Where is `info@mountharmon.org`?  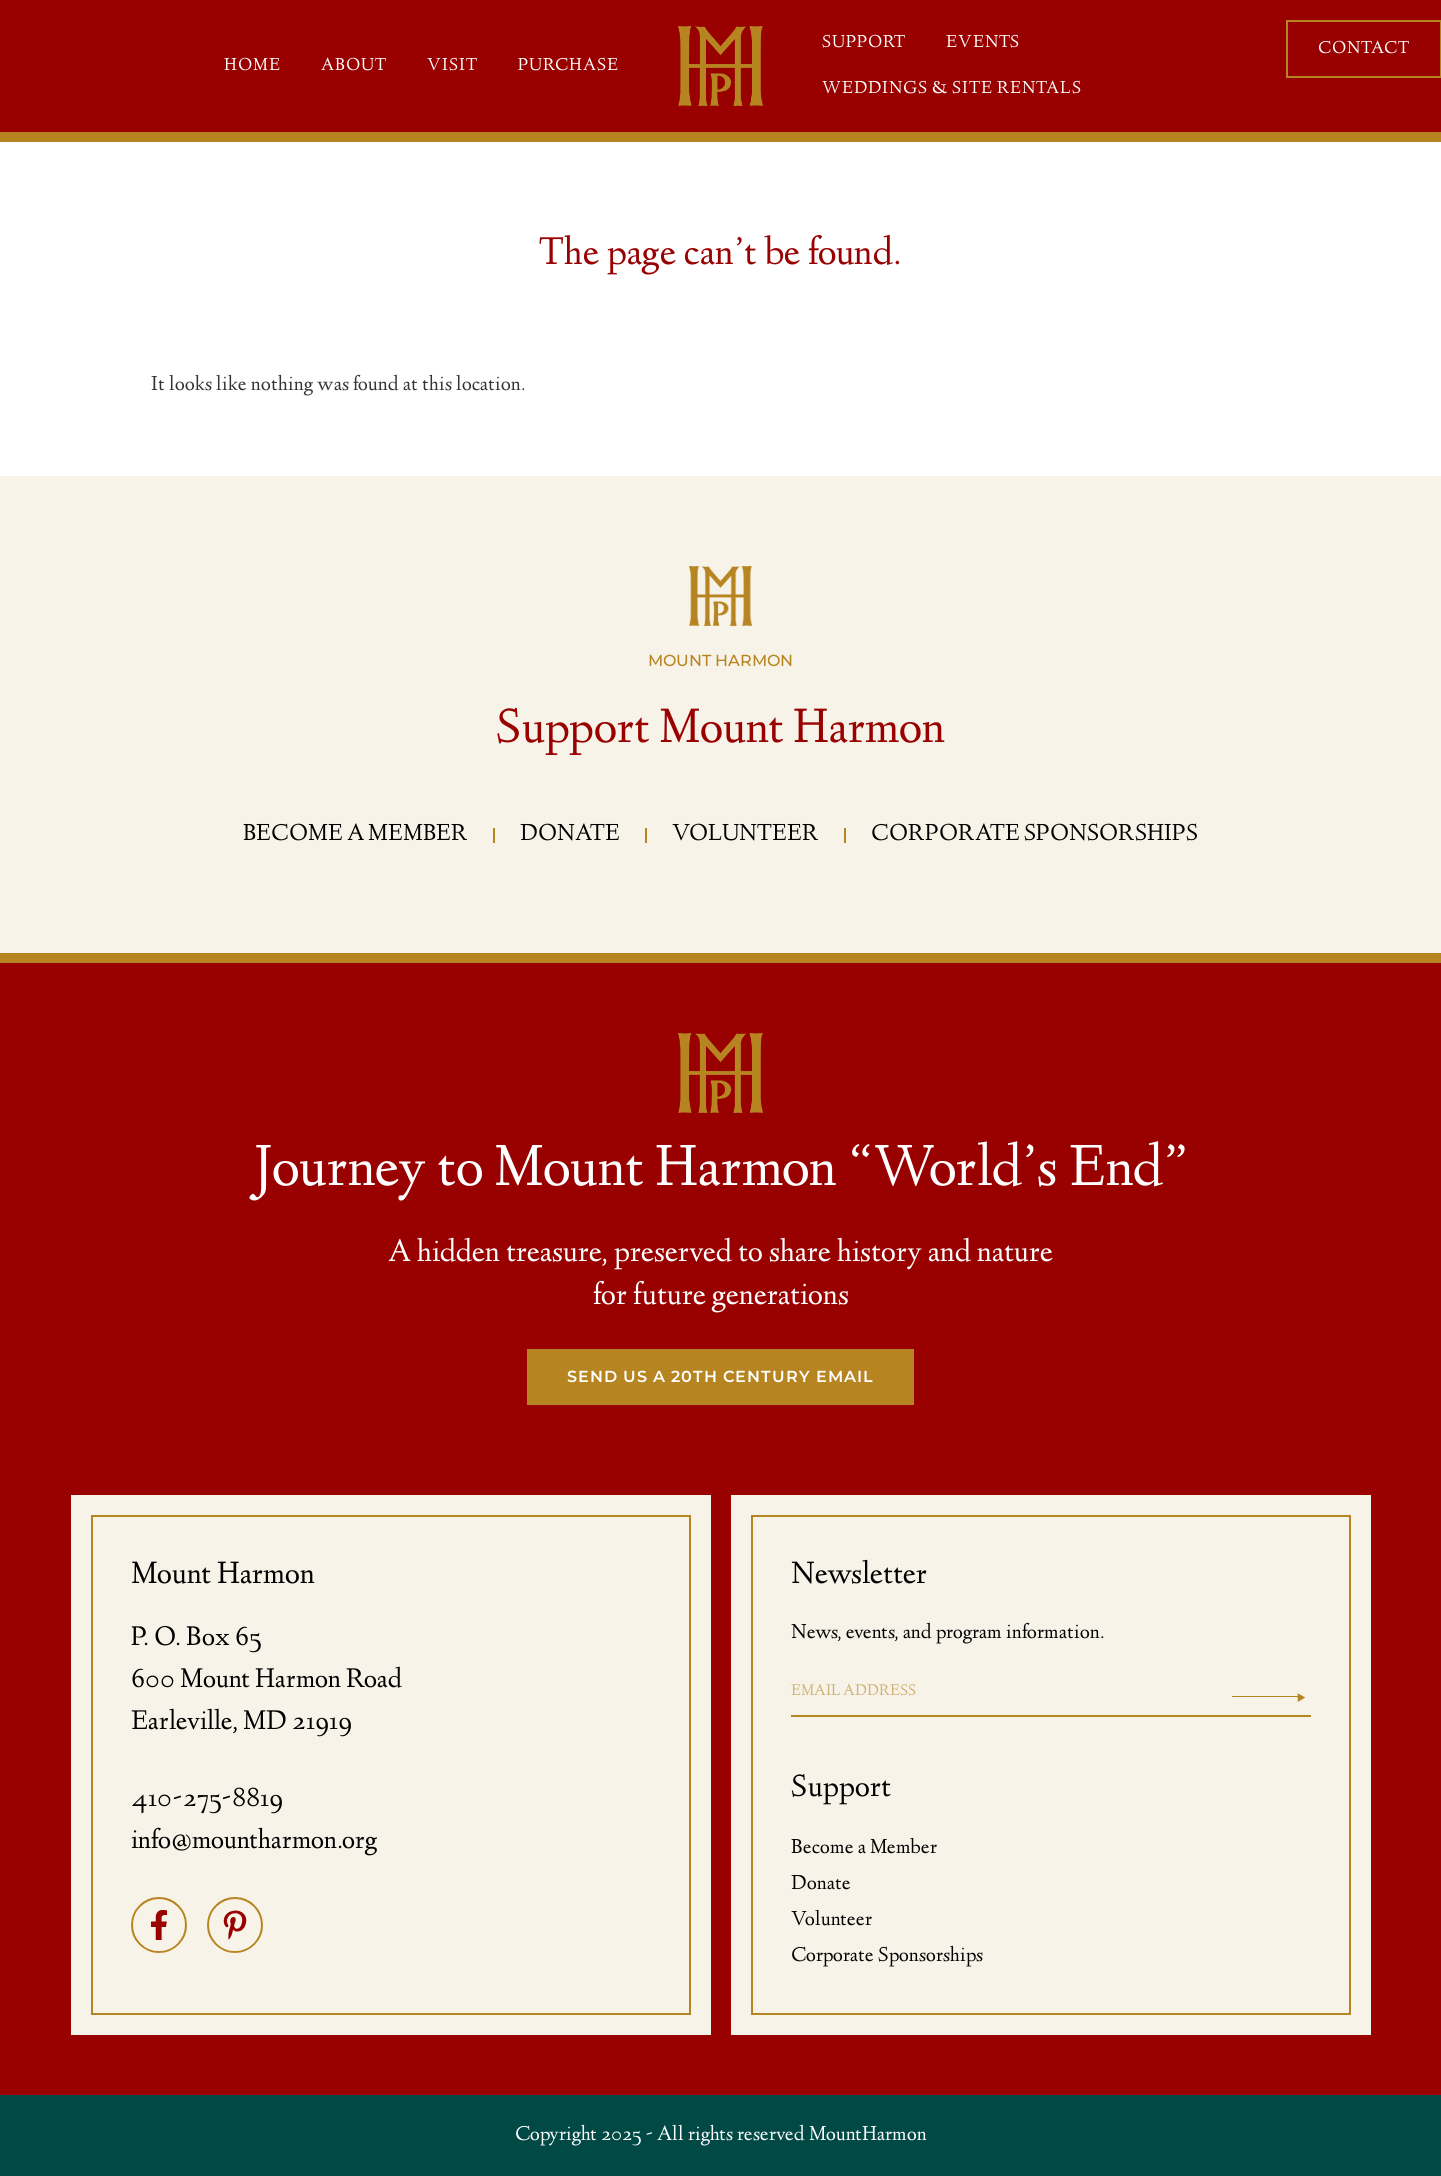
info@mountharmon.org is located at coordinates (254, 1842).